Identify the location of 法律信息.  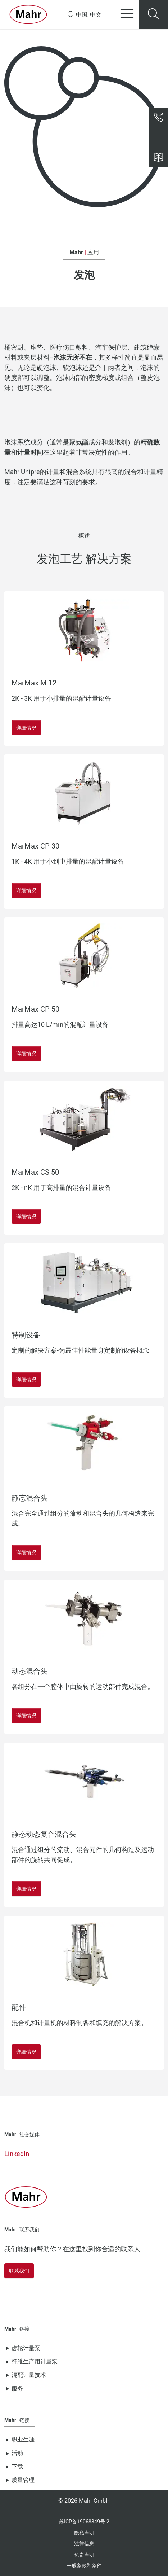
(84, 2543).